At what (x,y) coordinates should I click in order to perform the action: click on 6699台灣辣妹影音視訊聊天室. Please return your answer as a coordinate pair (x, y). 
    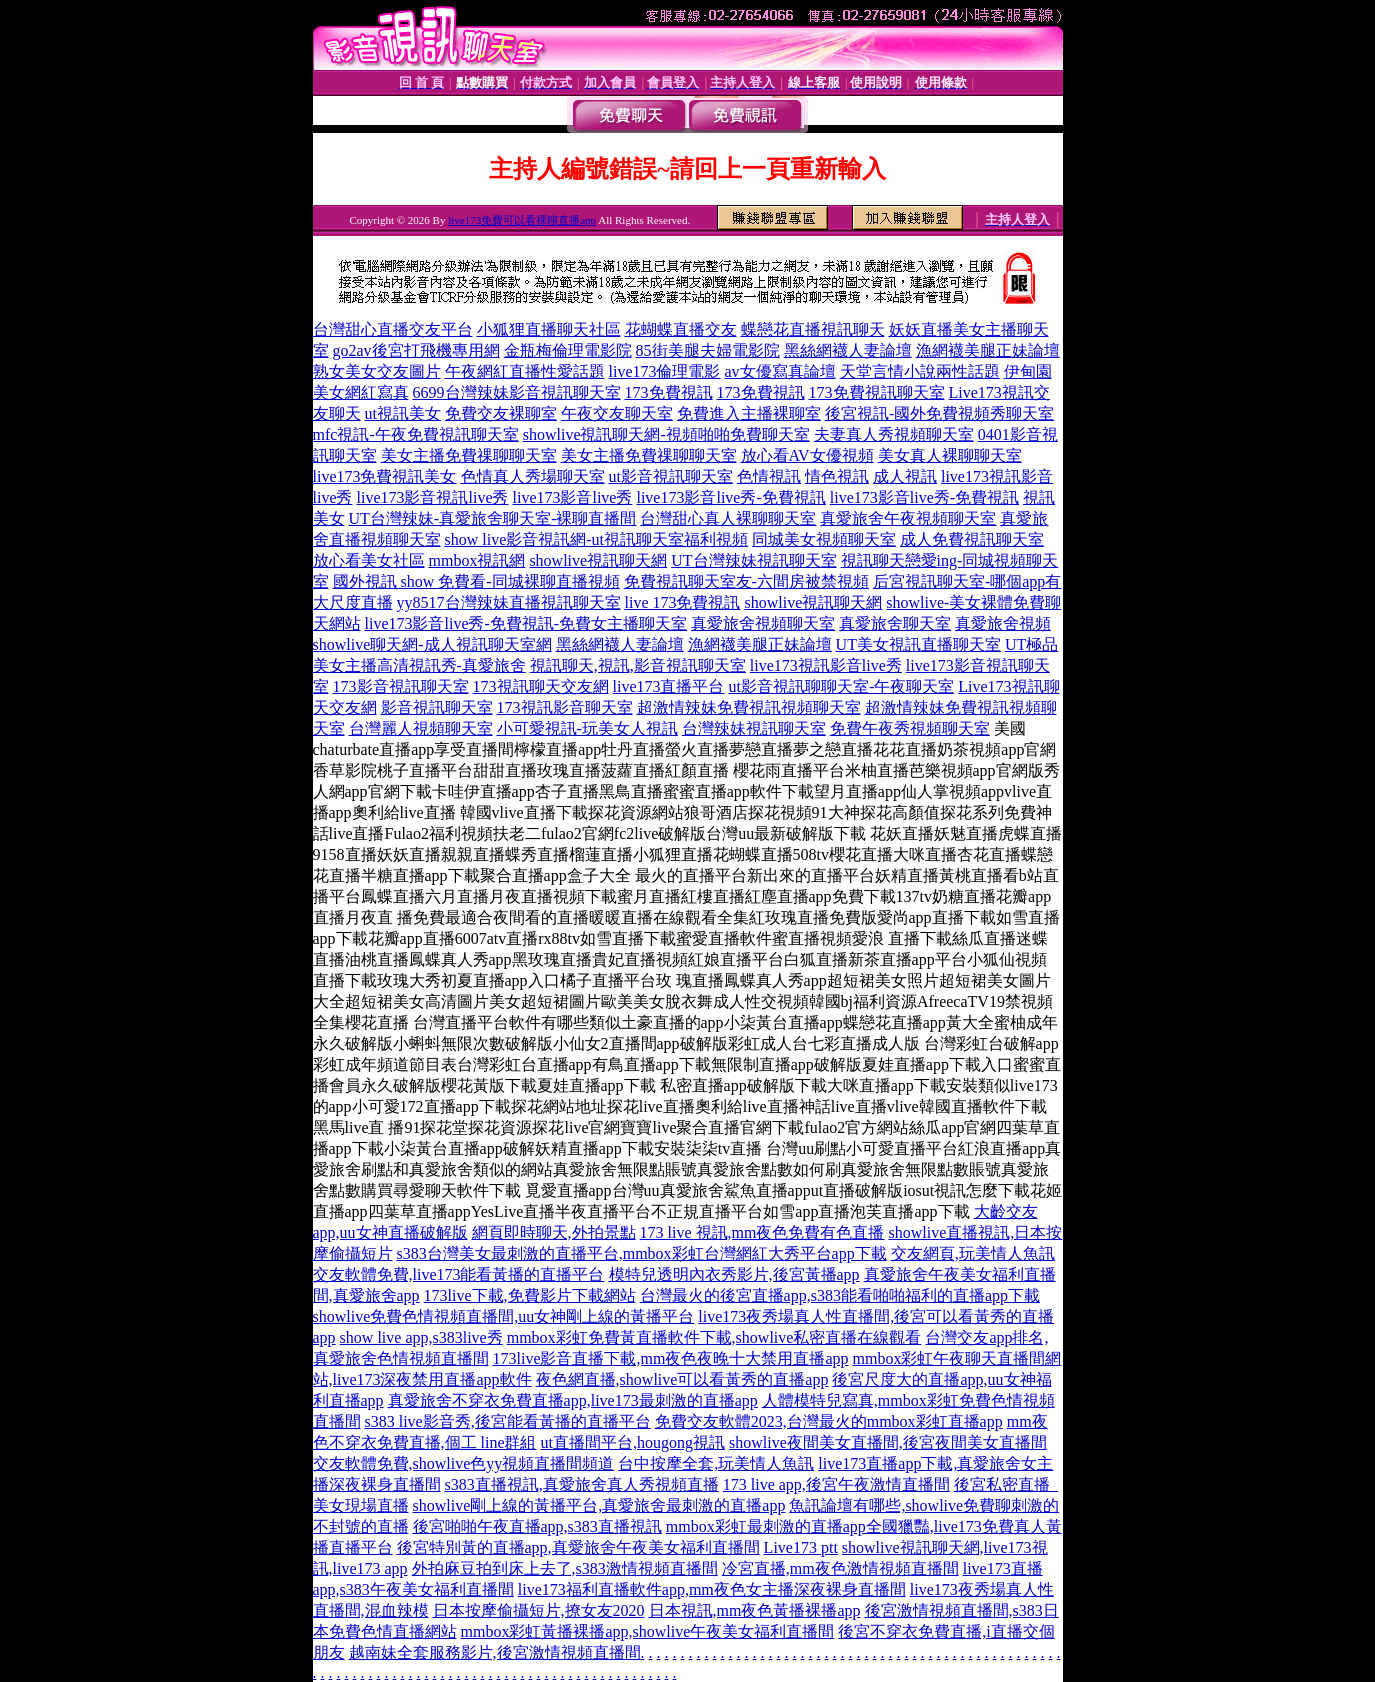
    Looking at the image, I should click on (517, 392).